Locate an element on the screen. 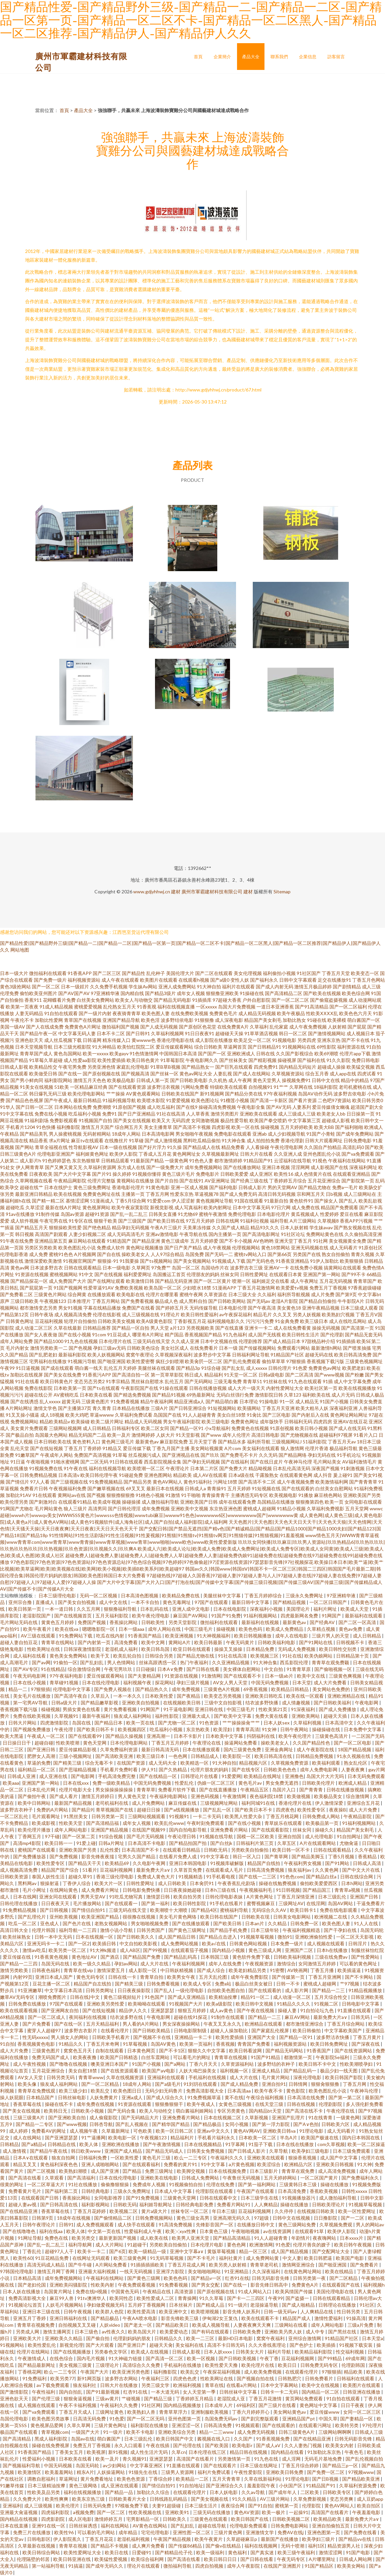 This screenshot has width=385, height=2576. 91免费福利 is located at coordinates (35, 2378).